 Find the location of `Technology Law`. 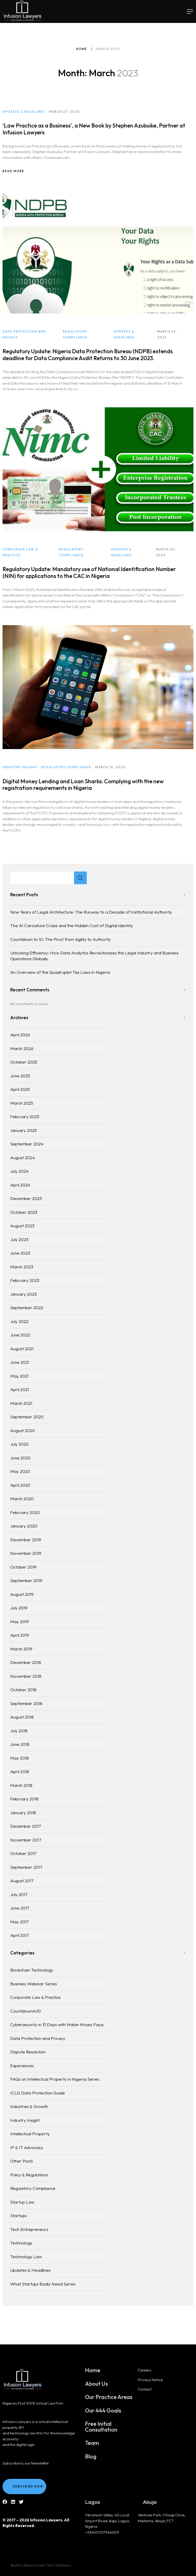

Technology Law is located at coordinates (26, 2256).